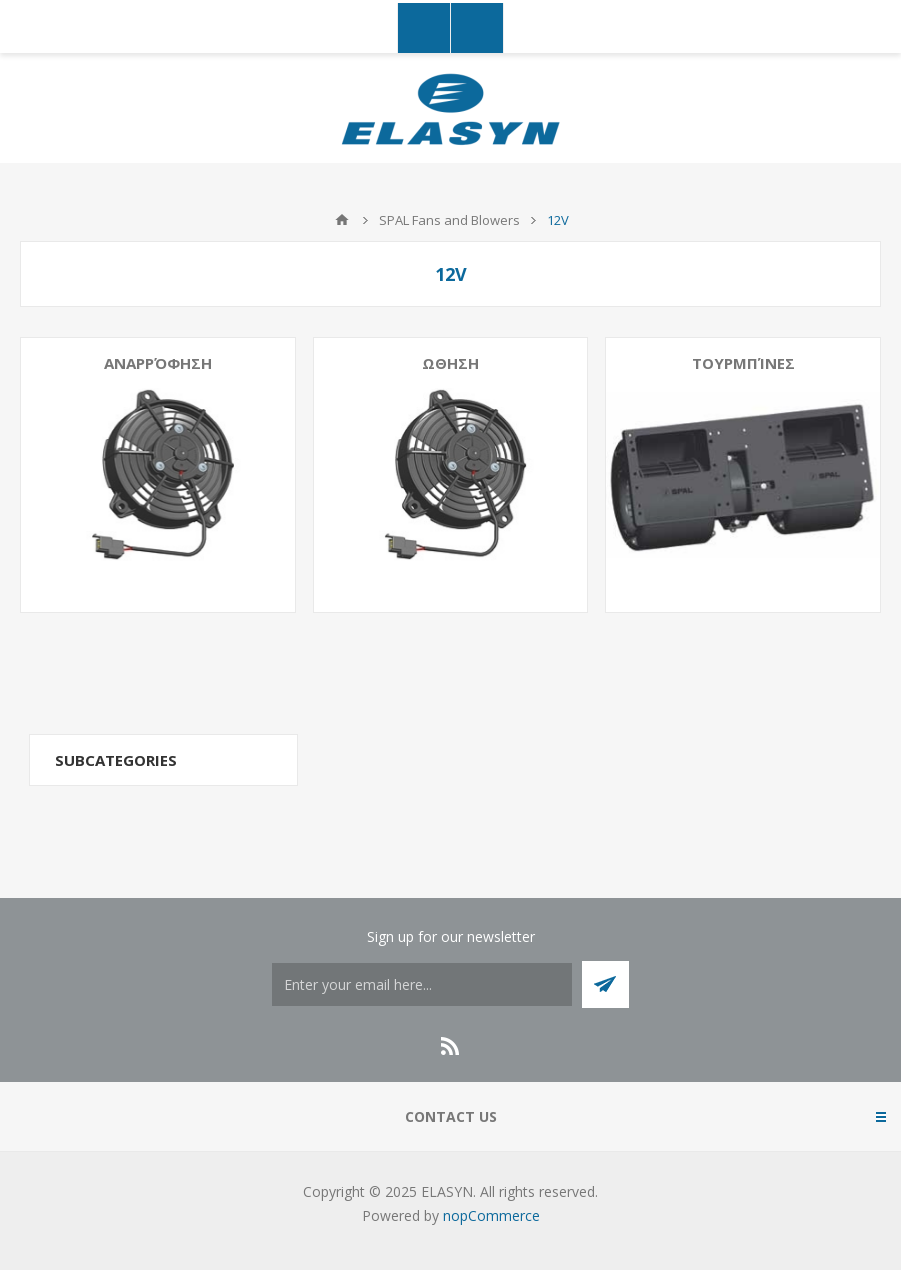 The width and height of the screenshot is (901, 1270). I want to click on SPAL Fans and Blowers, so click(449, 220).